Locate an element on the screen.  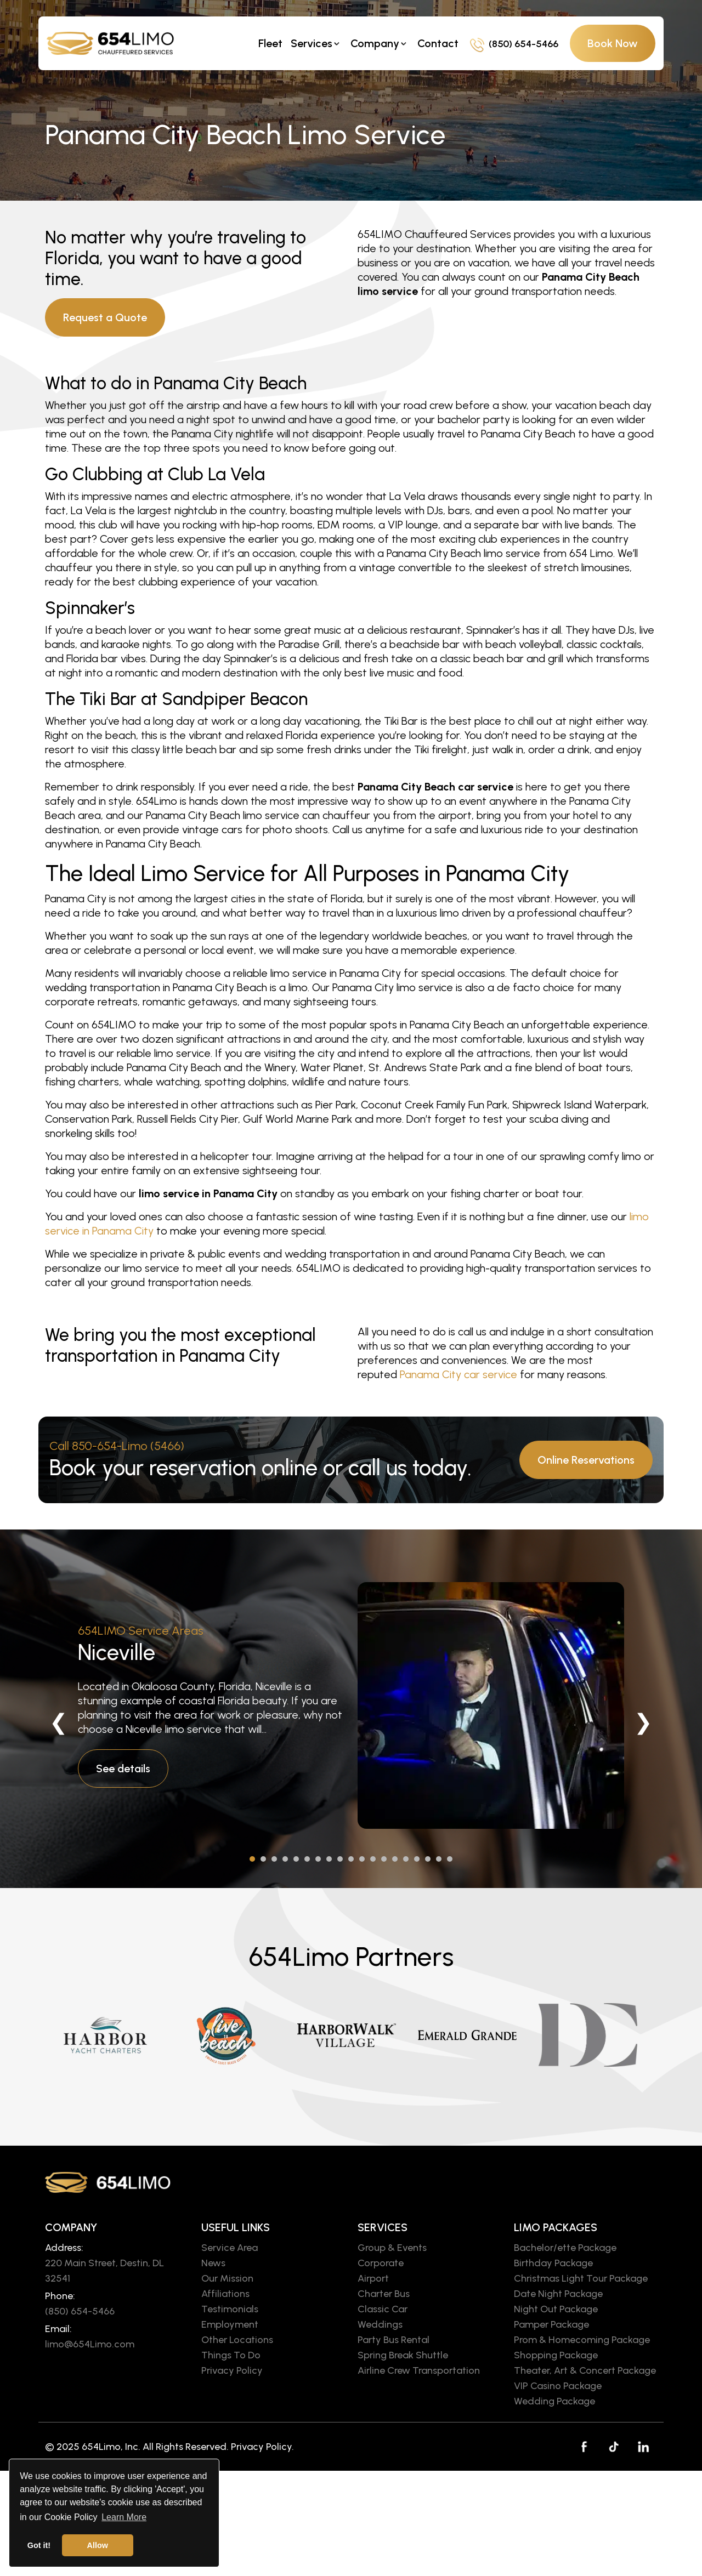
Shopping Package is located at coordinates (556, 2355).